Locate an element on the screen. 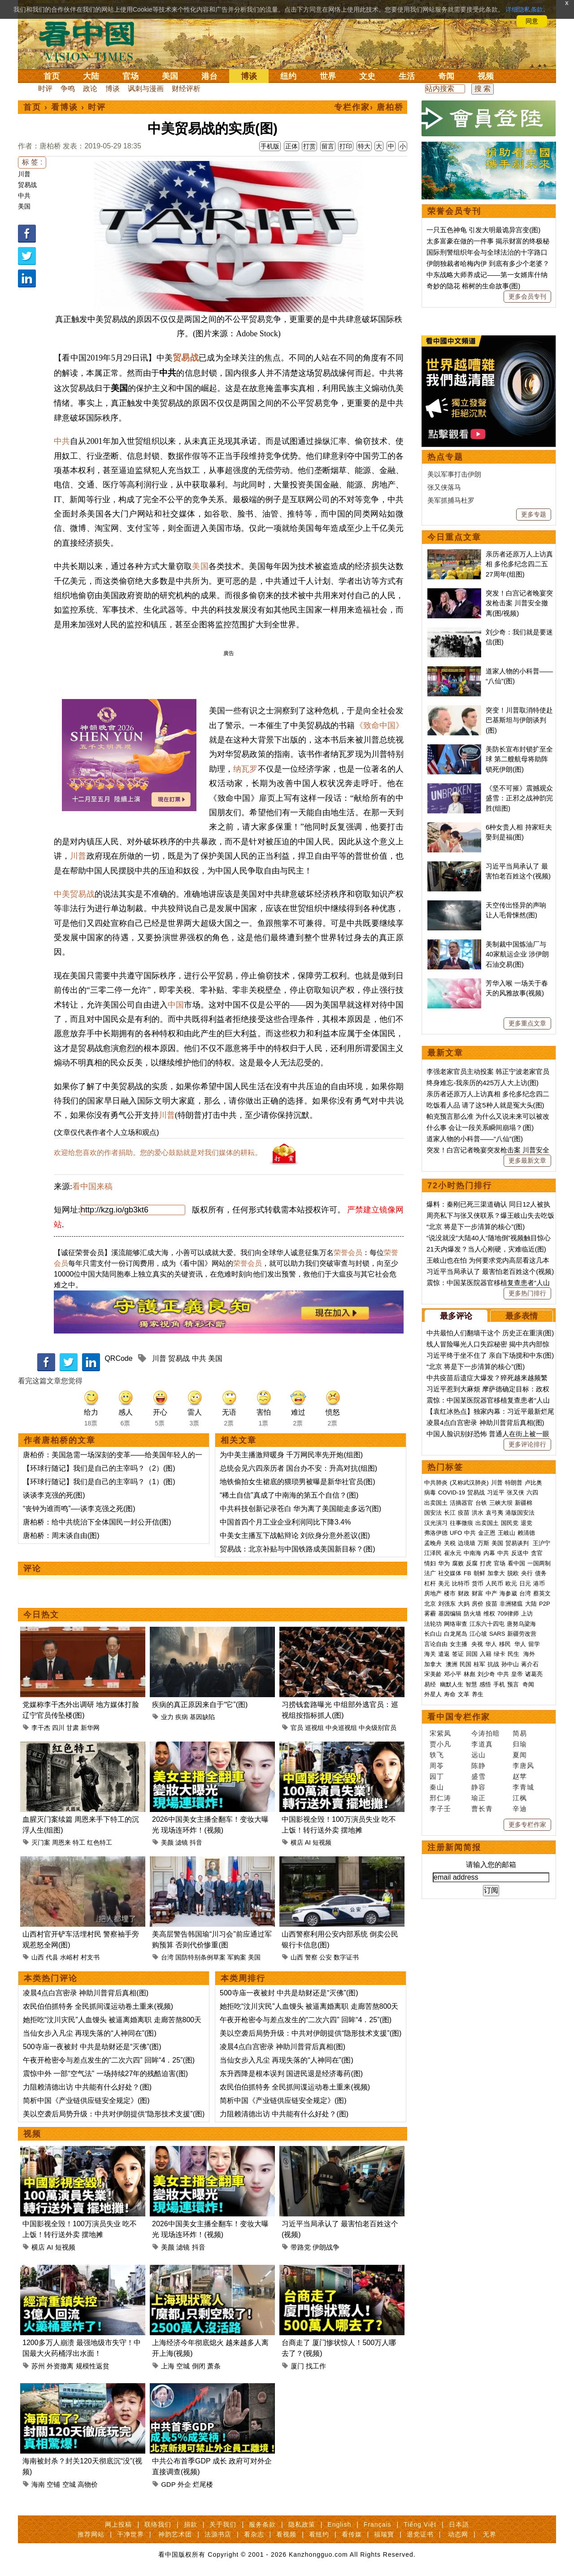 The height and width of the screenshot is (2576, 574). 活摘器官 is located at coordinates (461, 1780).